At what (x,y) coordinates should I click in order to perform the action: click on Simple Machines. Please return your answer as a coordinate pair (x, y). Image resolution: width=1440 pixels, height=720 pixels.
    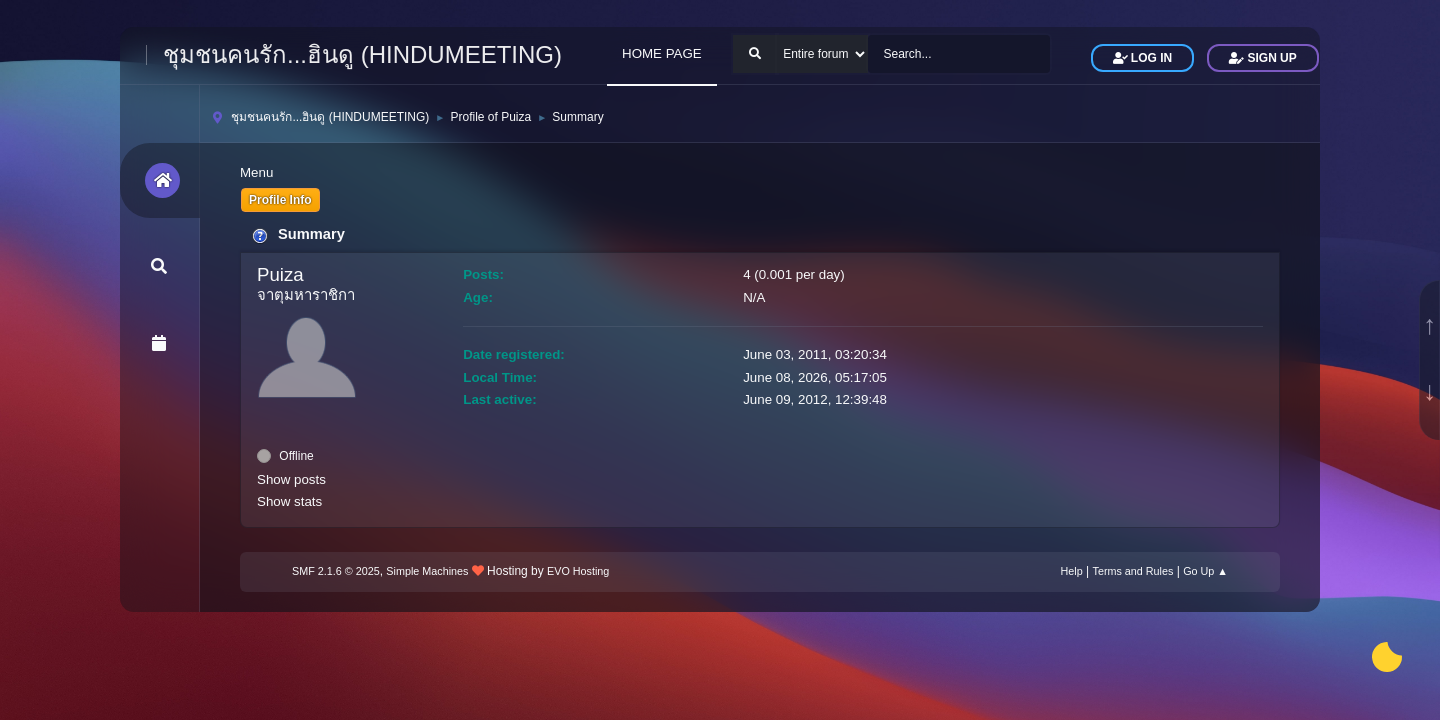
    Looking at the image, I should click on (427, 571).